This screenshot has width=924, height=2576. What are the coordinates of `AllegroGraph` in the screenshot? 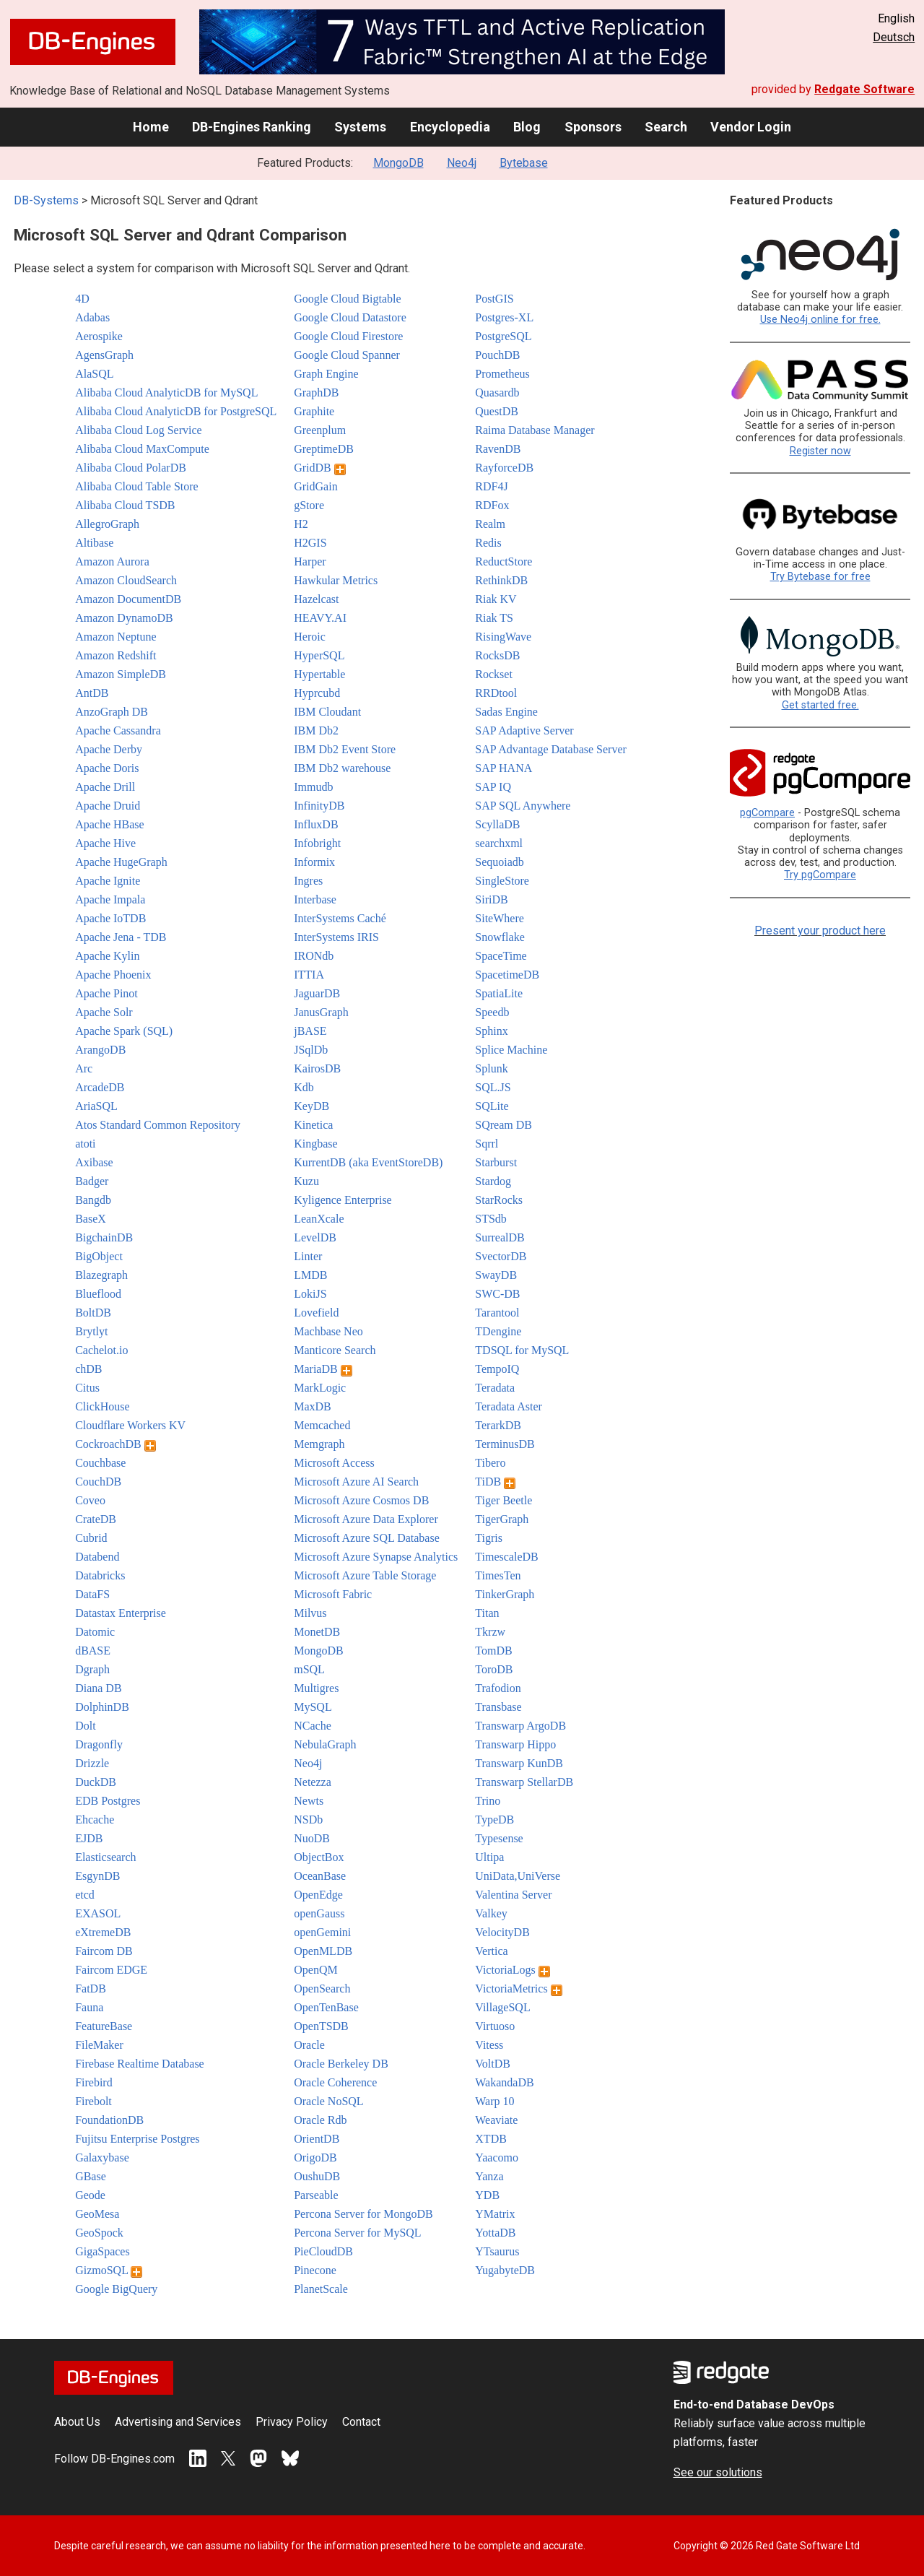 It's located at (107, 524).